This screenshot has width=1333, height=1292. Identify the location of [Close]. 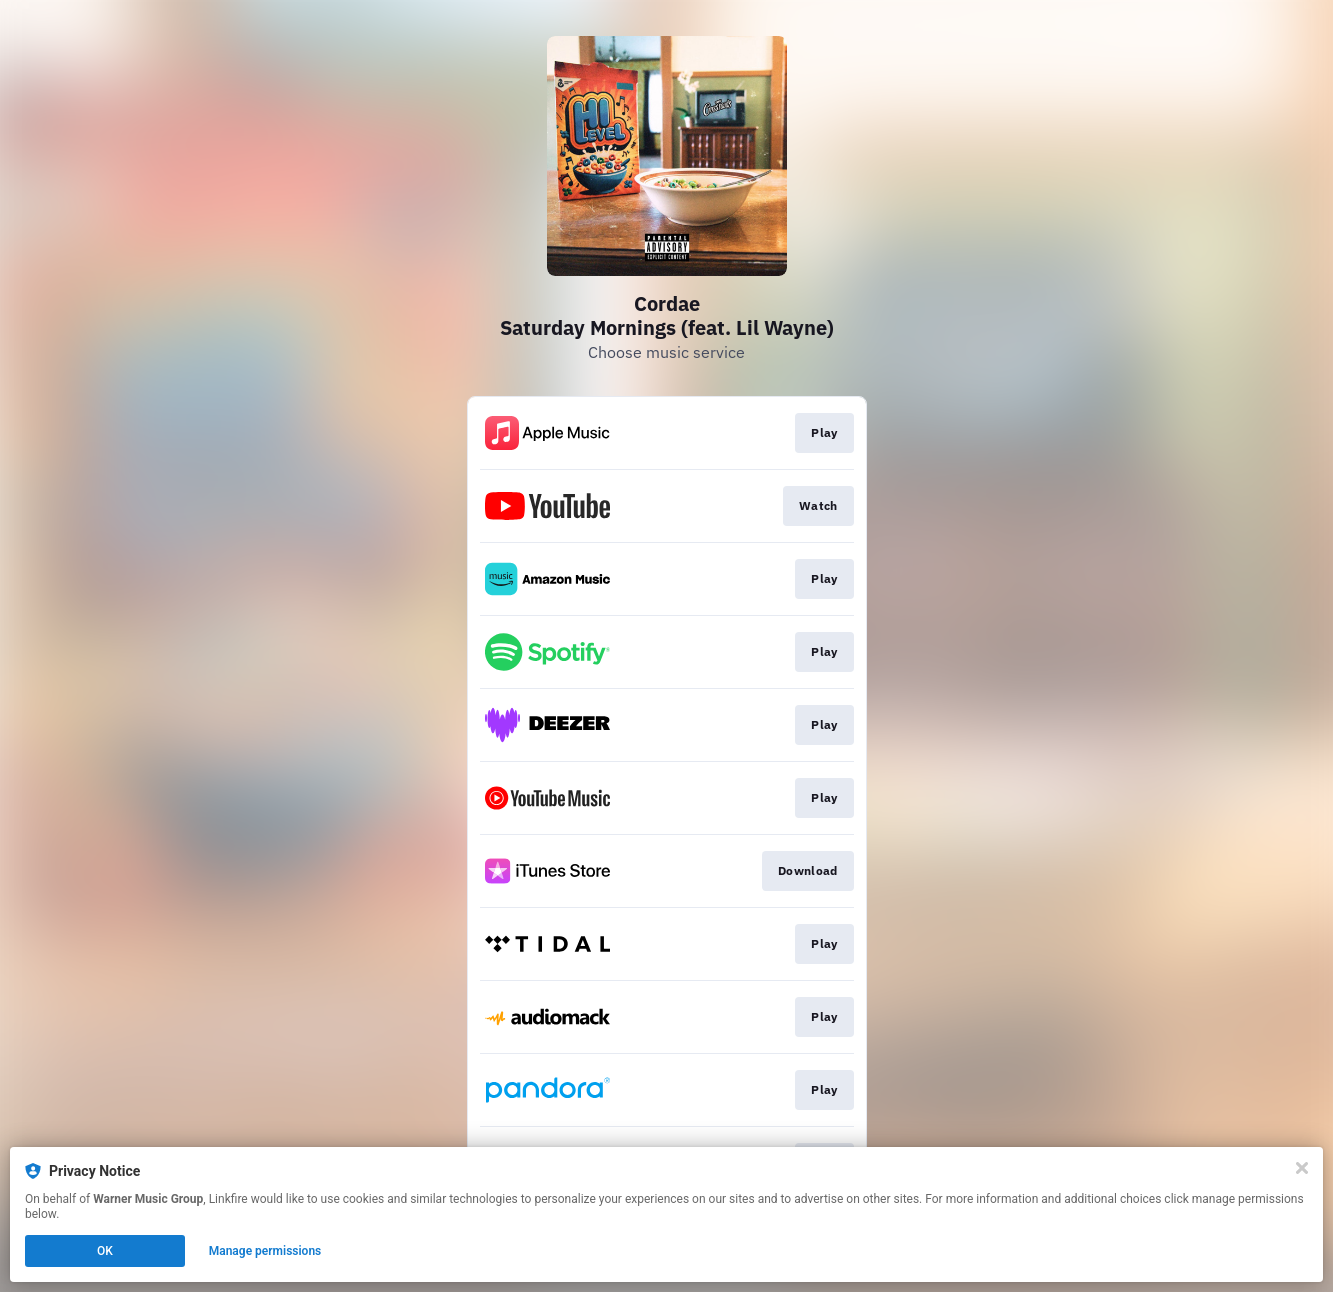
(1302, 1168).